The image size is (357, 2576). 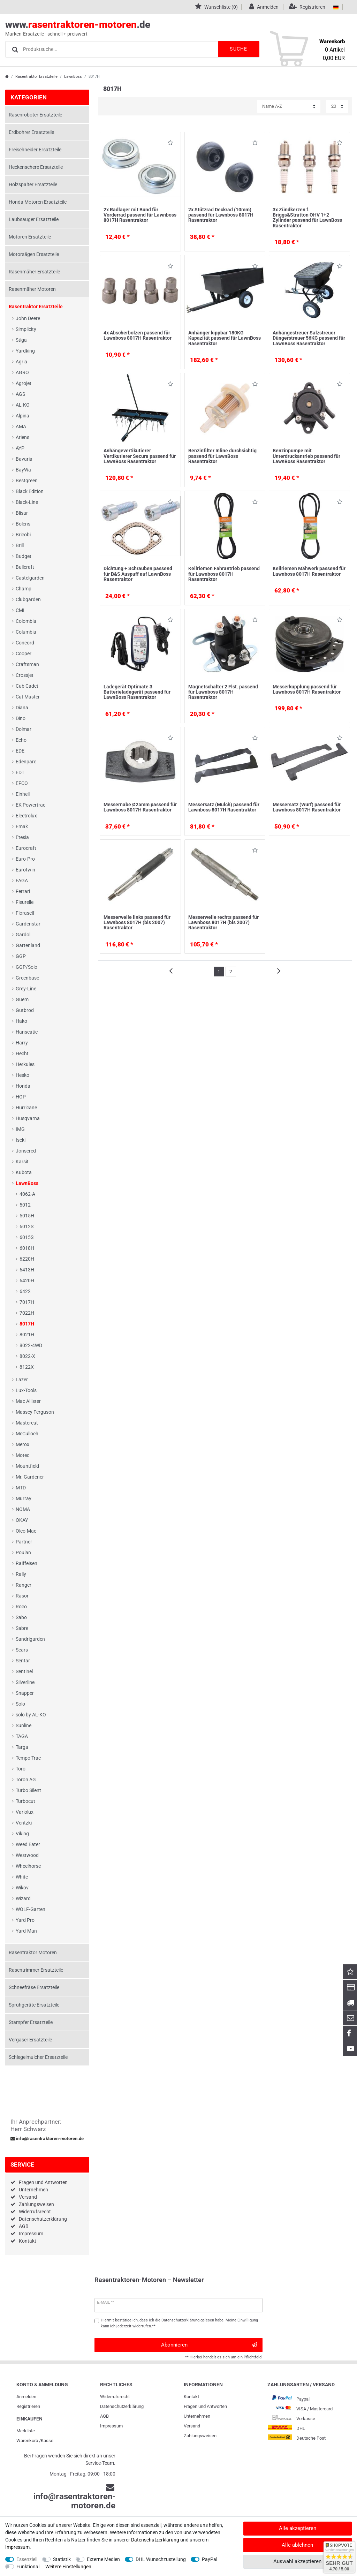 I want to click on Jonsered, so click(x=26, y=1151).